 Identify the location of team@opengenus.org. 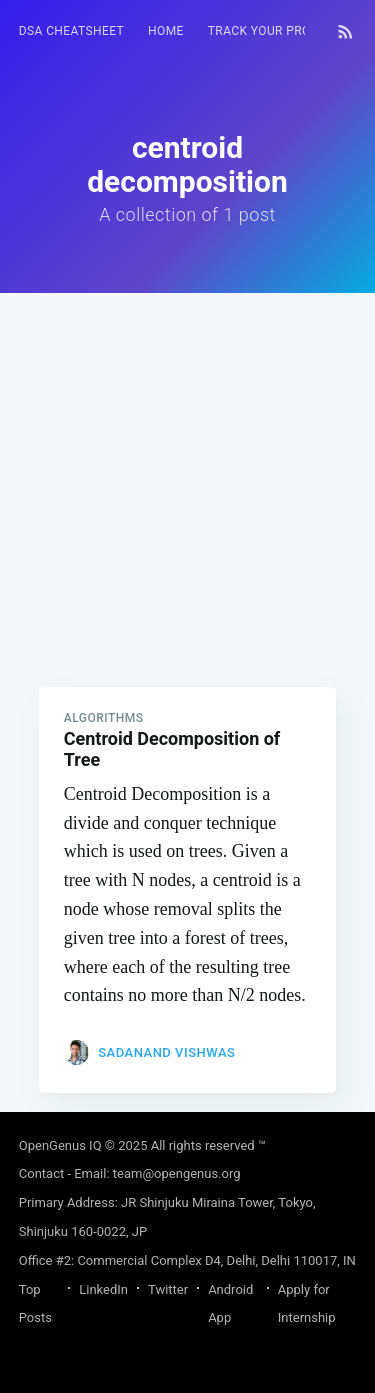
(177, 1173).